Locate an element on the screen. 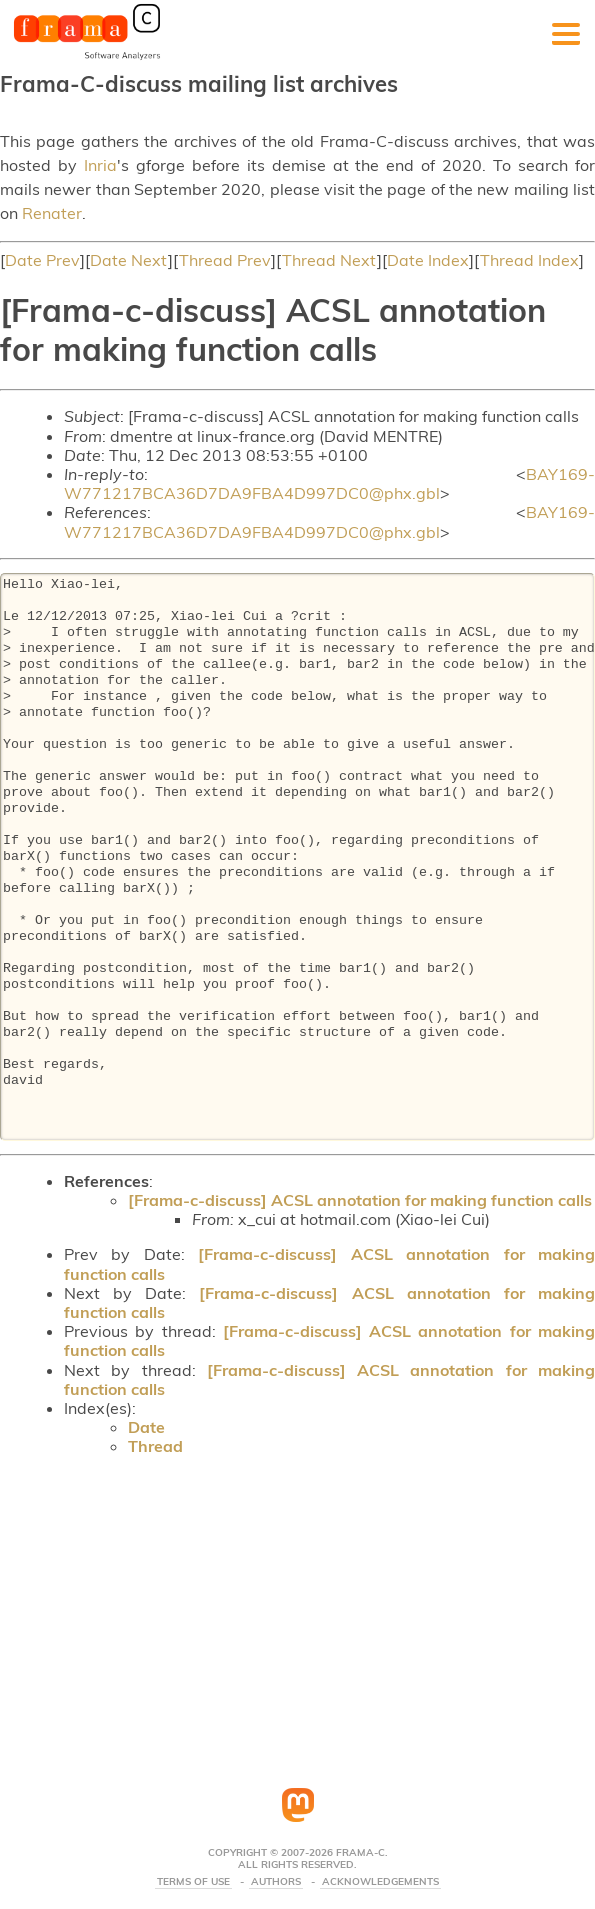 Image resolution: width=595 pixels, height=1909 pixels. Thread Next is located at coordinates (329, 260).